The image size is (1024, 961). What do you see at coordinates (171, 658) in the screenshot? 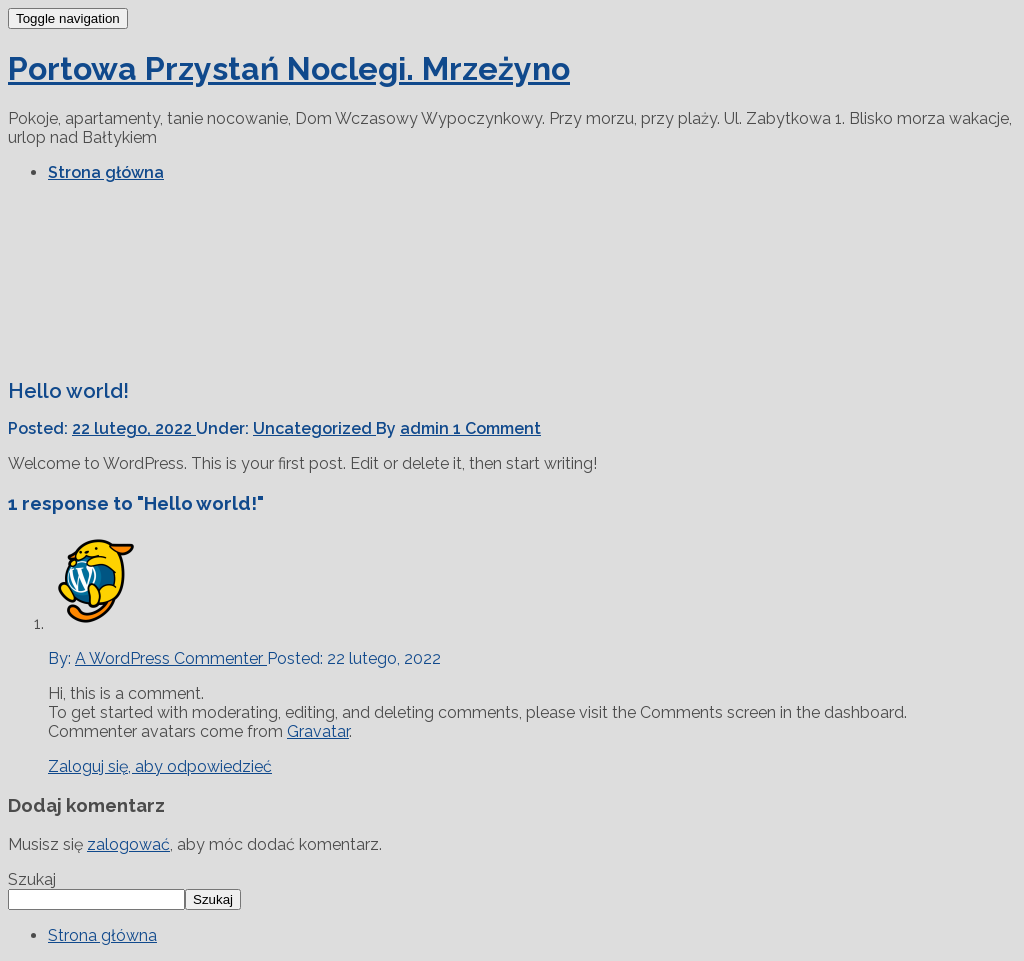
I see `A WordPress Commenter` at bounding box center [171, 658].